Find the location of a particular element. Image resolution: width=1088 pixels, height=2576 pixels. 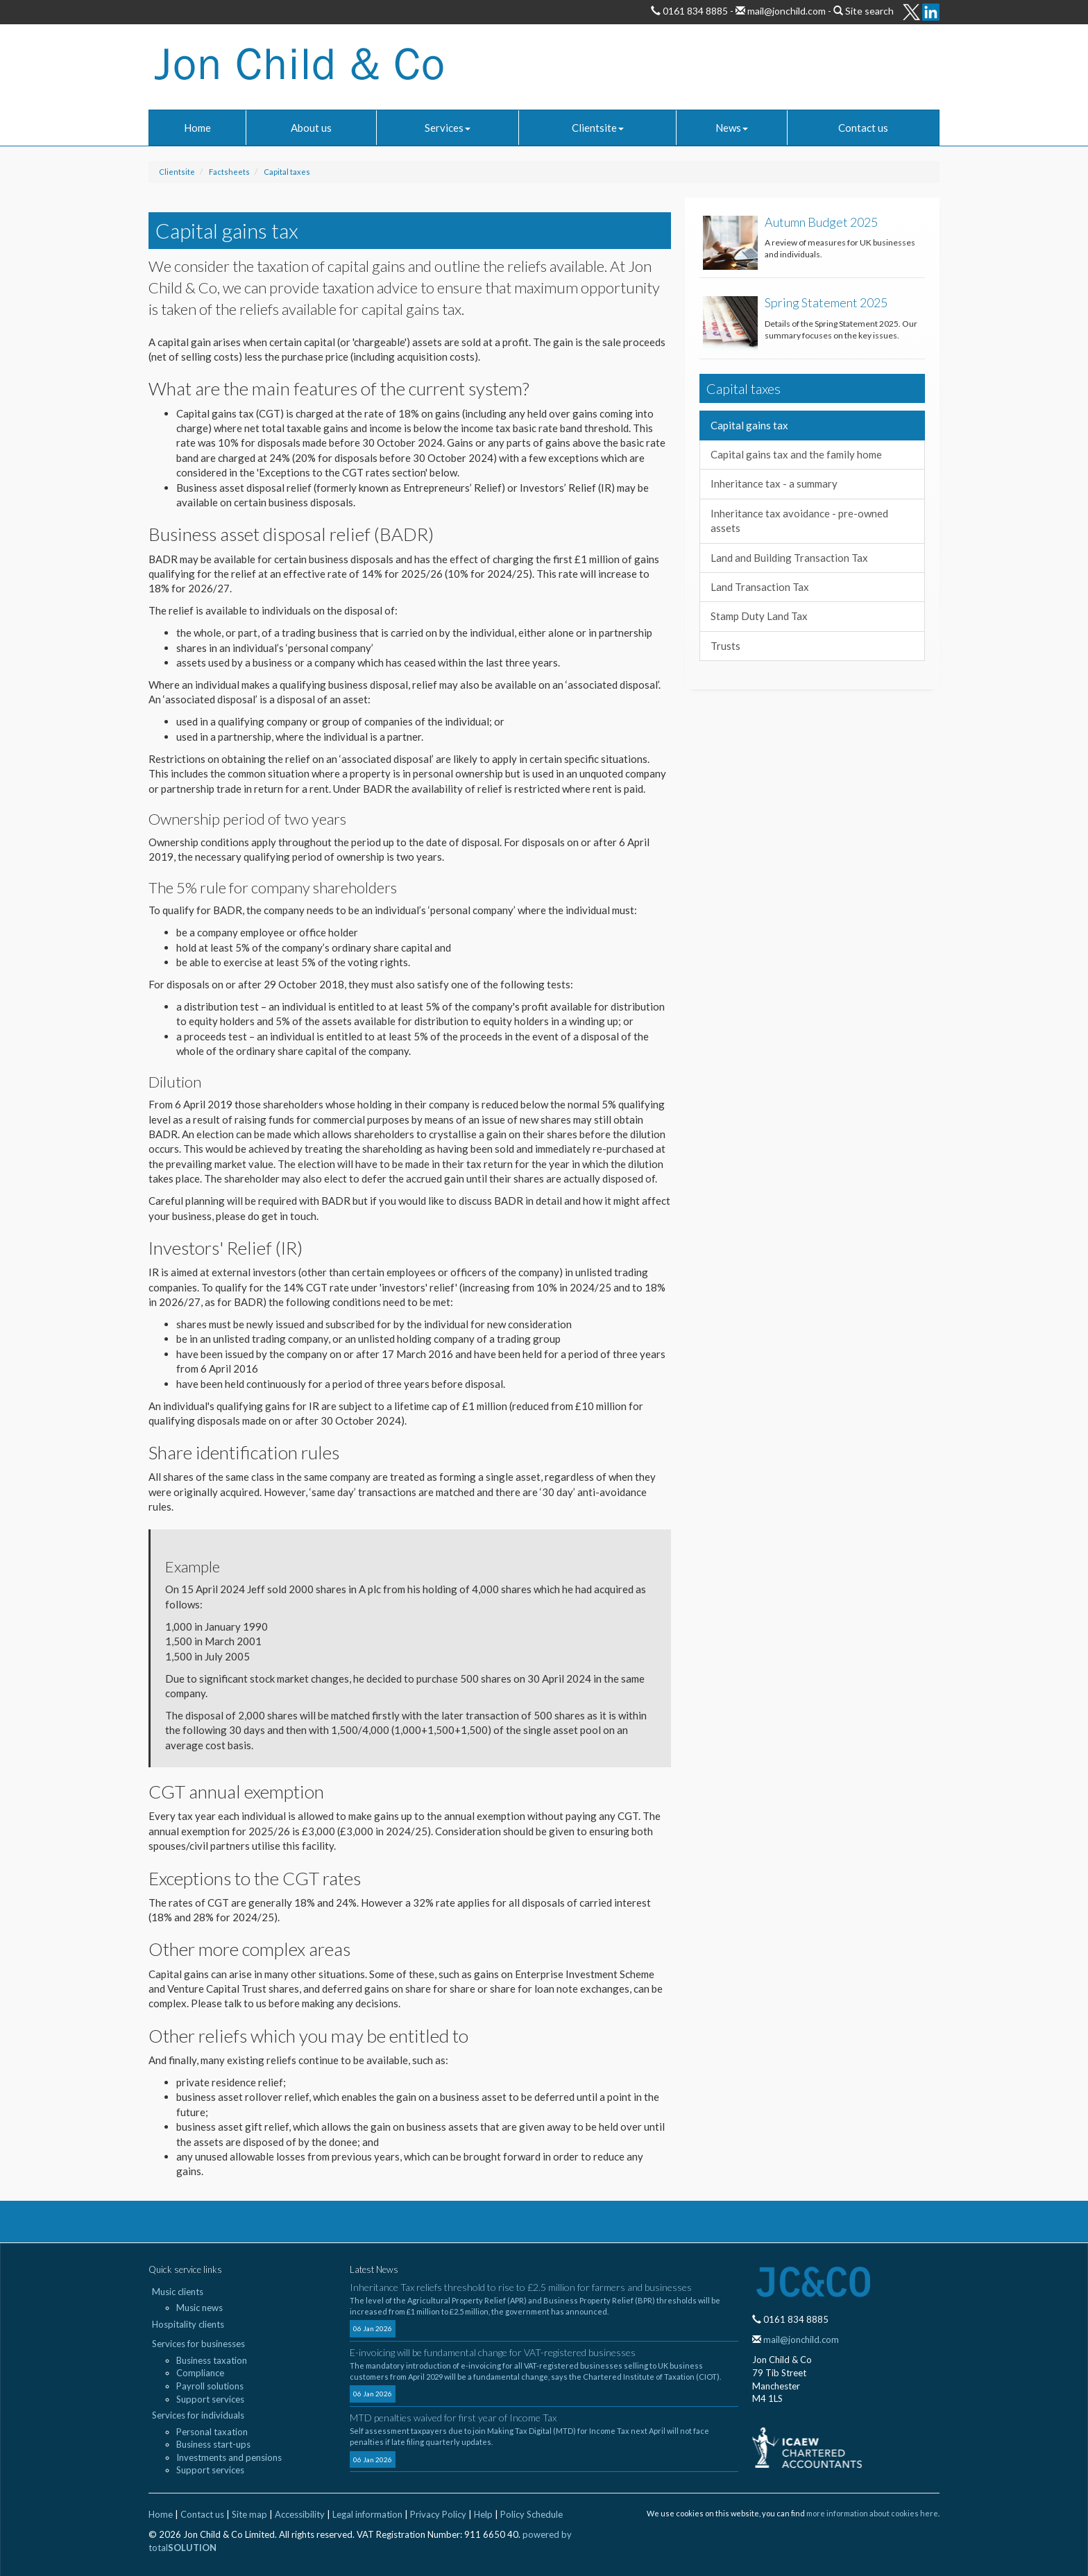

Site map is located at coordinates (249, 2514).